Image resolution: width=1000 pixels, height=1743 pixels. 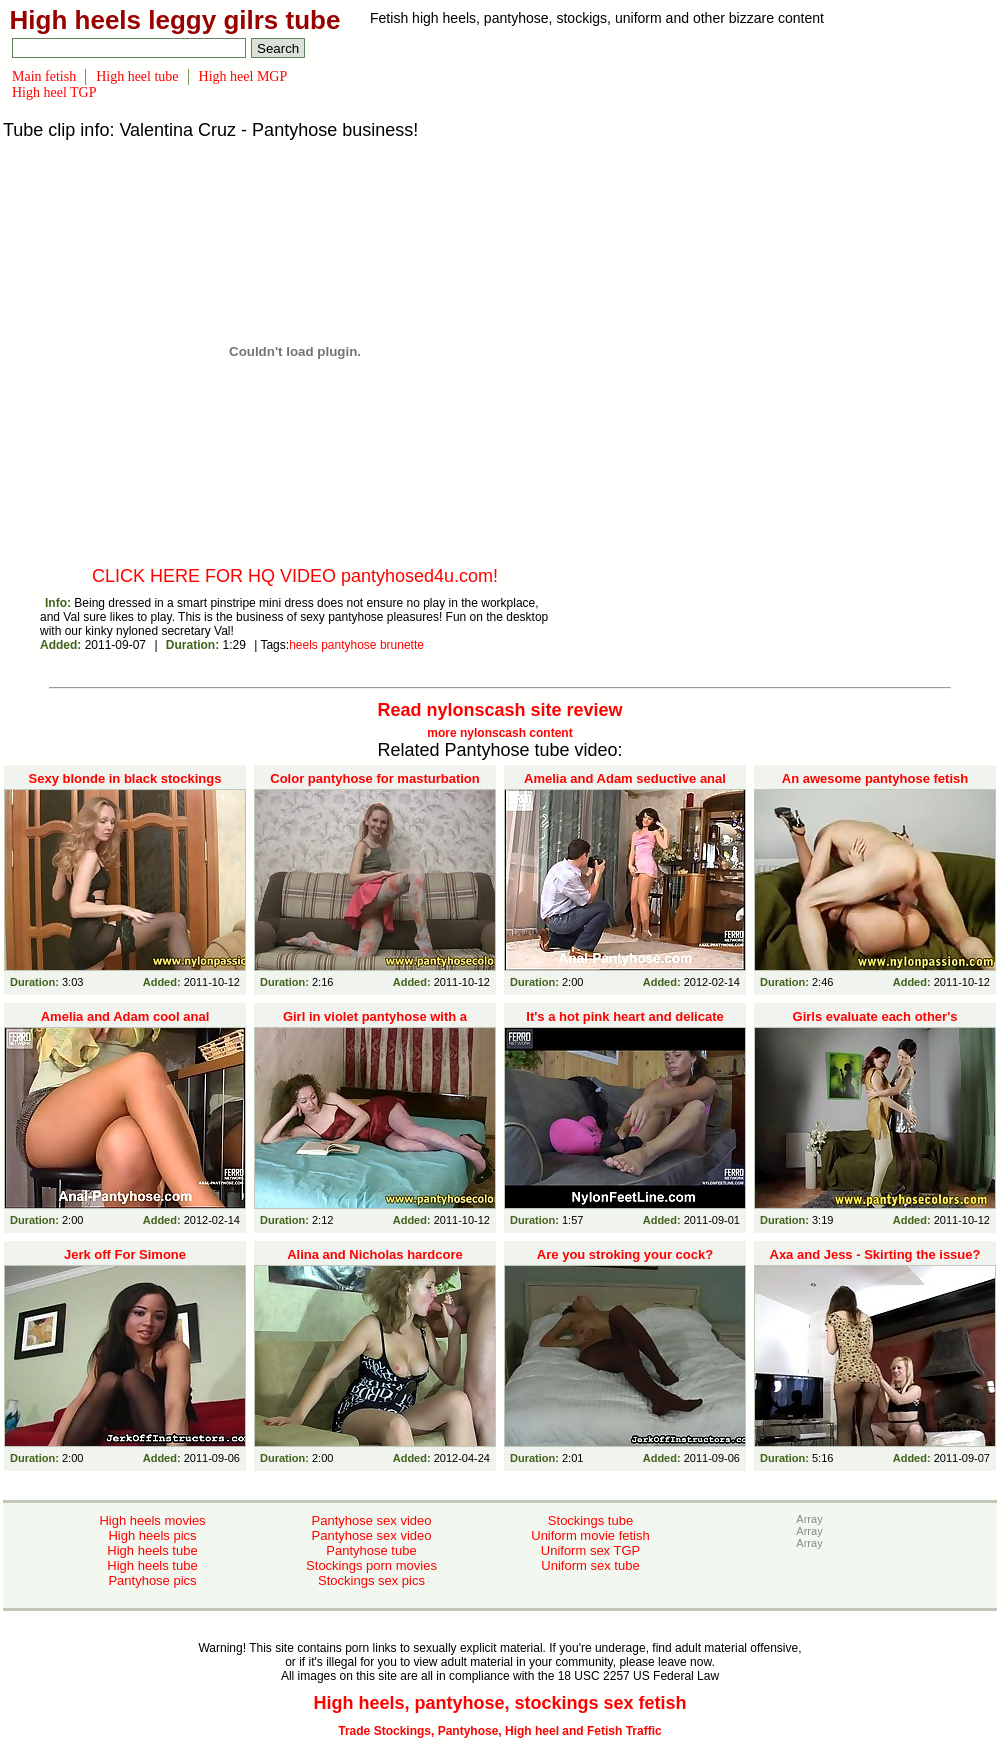 What do you see at coordinates (875, 1254) in the screenshot?
I see `Axa and Jess - Skirting the issue?` at bounding box center [875, 1254].